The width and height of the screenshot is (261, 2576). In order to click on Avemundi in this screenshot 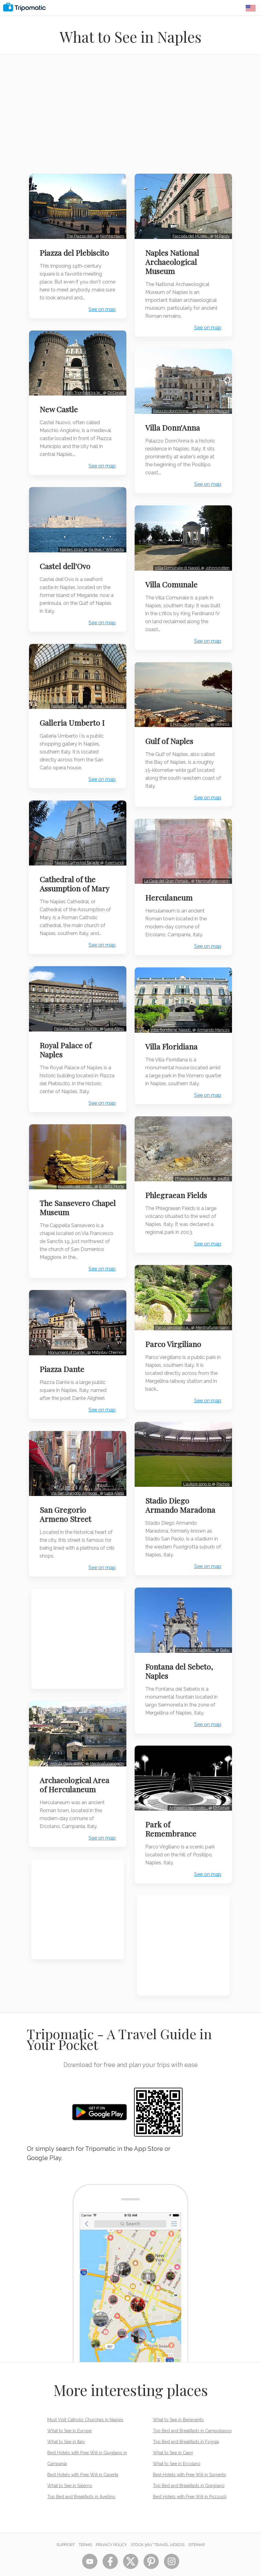, I will do `click(111, 845)`.